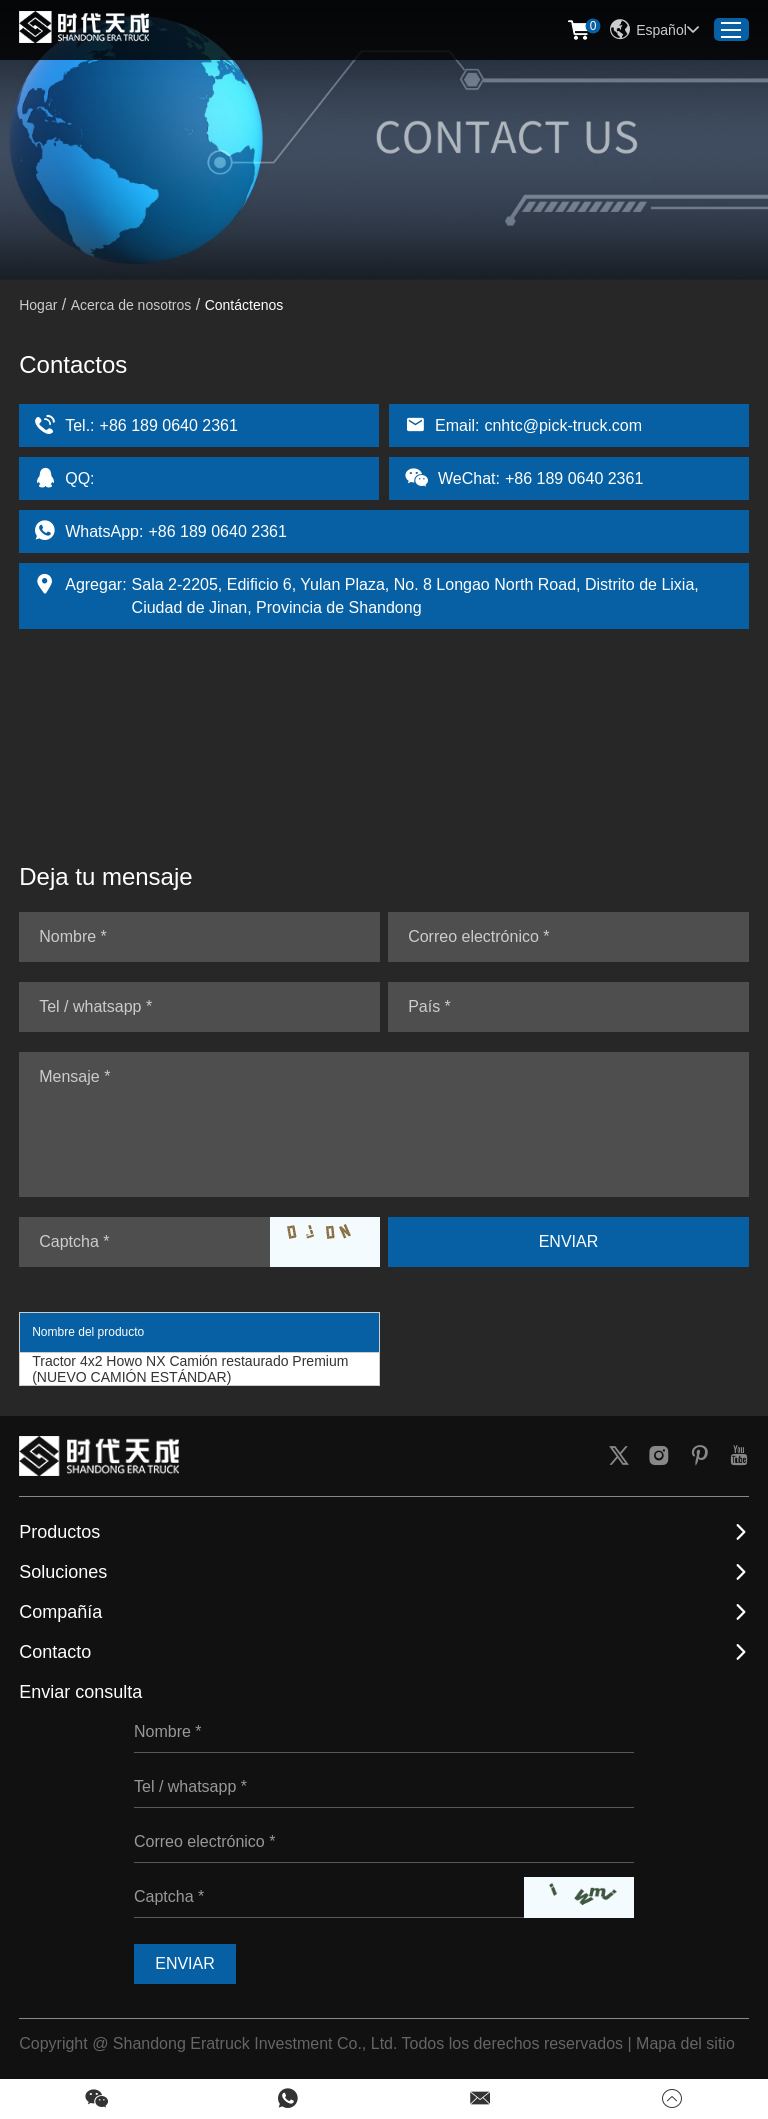 Image resolution: width=768 pixels, height=2119 pixels. Describe the element at coordinates (654, 30) in the screenshot. I see `Español` at that location.